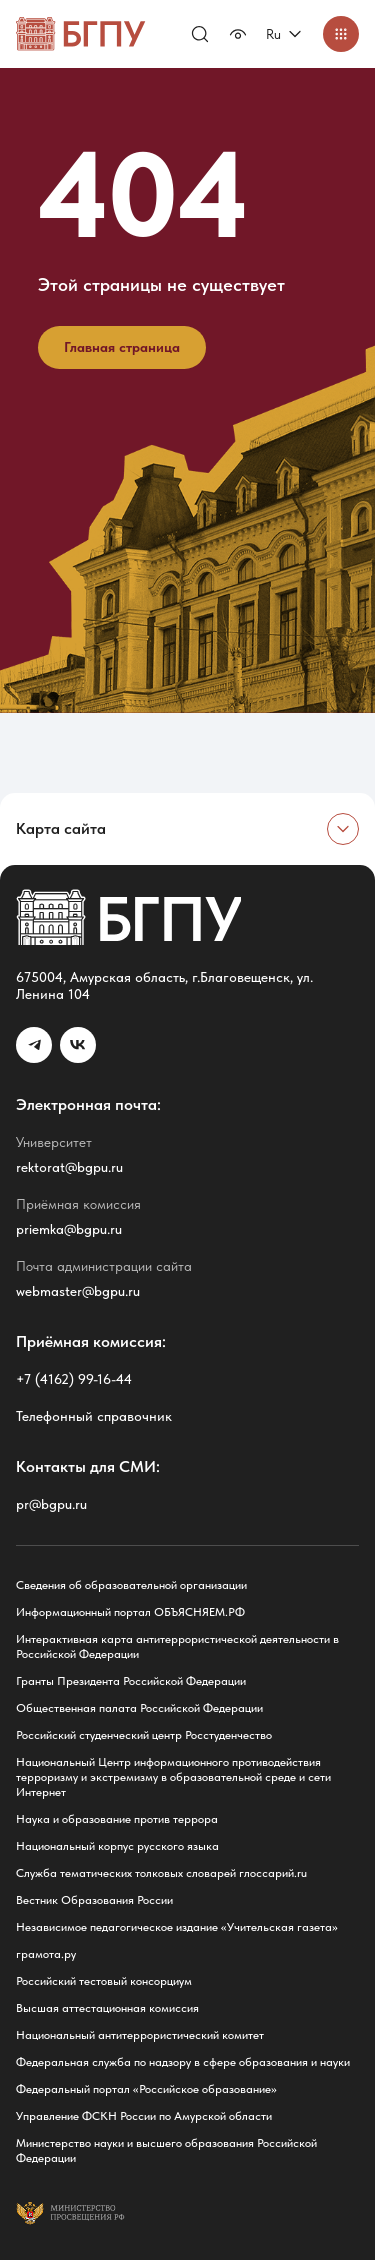 The image size is (375, 2260). Describe the element at coordinates (131, 1585) in the screenshot. I see `Сведения об образовательной организации` at that location.